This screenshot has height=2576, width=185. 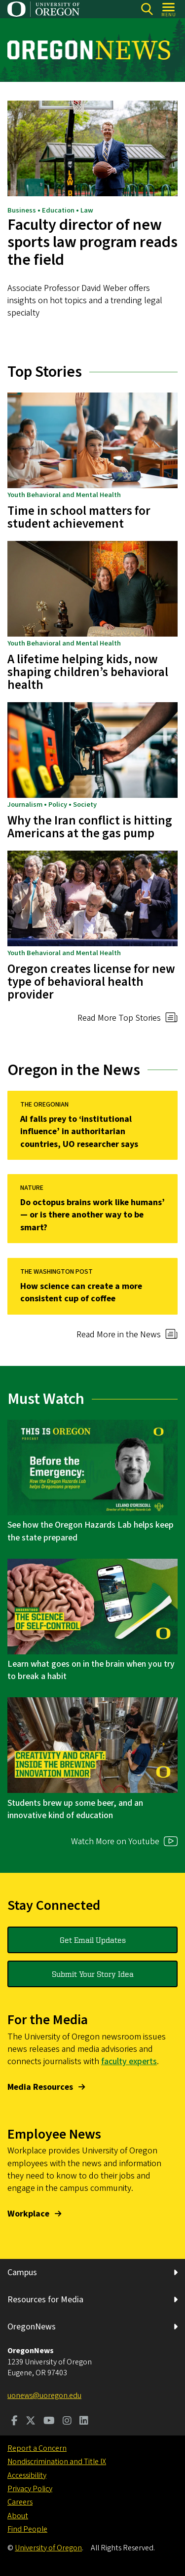 I want to click on Students brew up some beer, and an innovative kind of education, so click(x=75, y=1809).